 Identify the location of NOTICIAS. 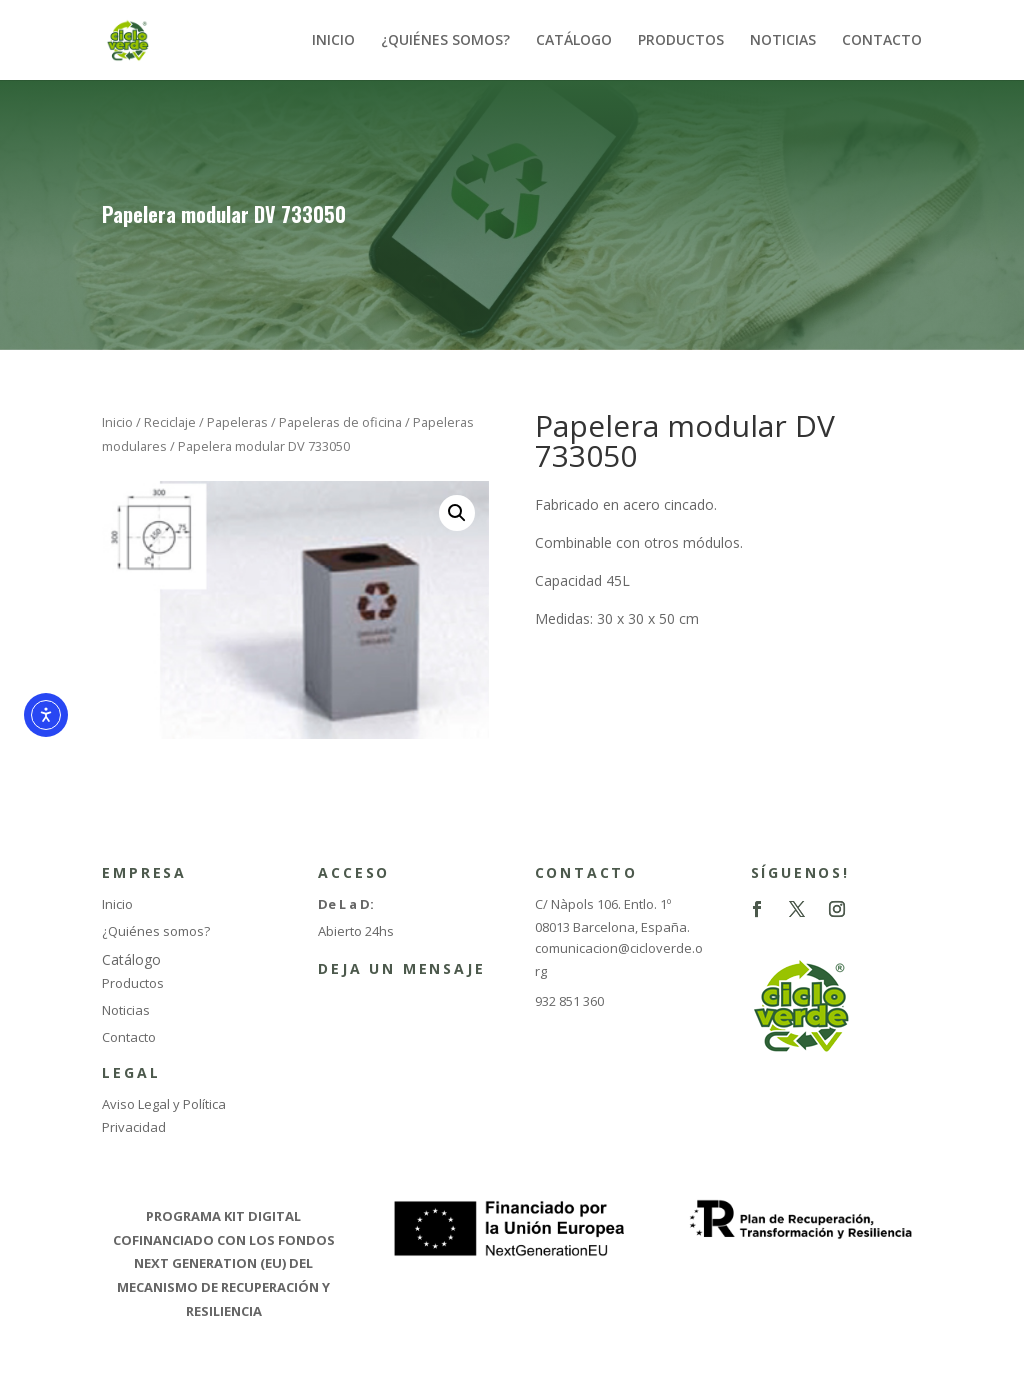
(783, 41).